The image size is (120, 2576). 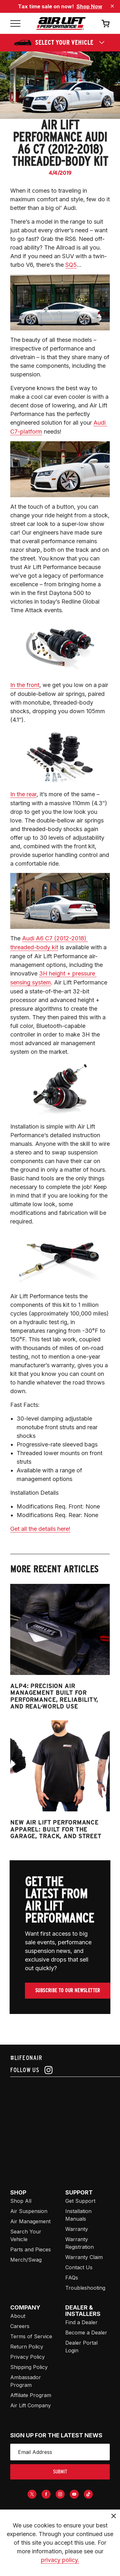 What do you see at coordinates (60, 2472) in the screenshot?
I see `submit` at bounding box center [60, 2472].